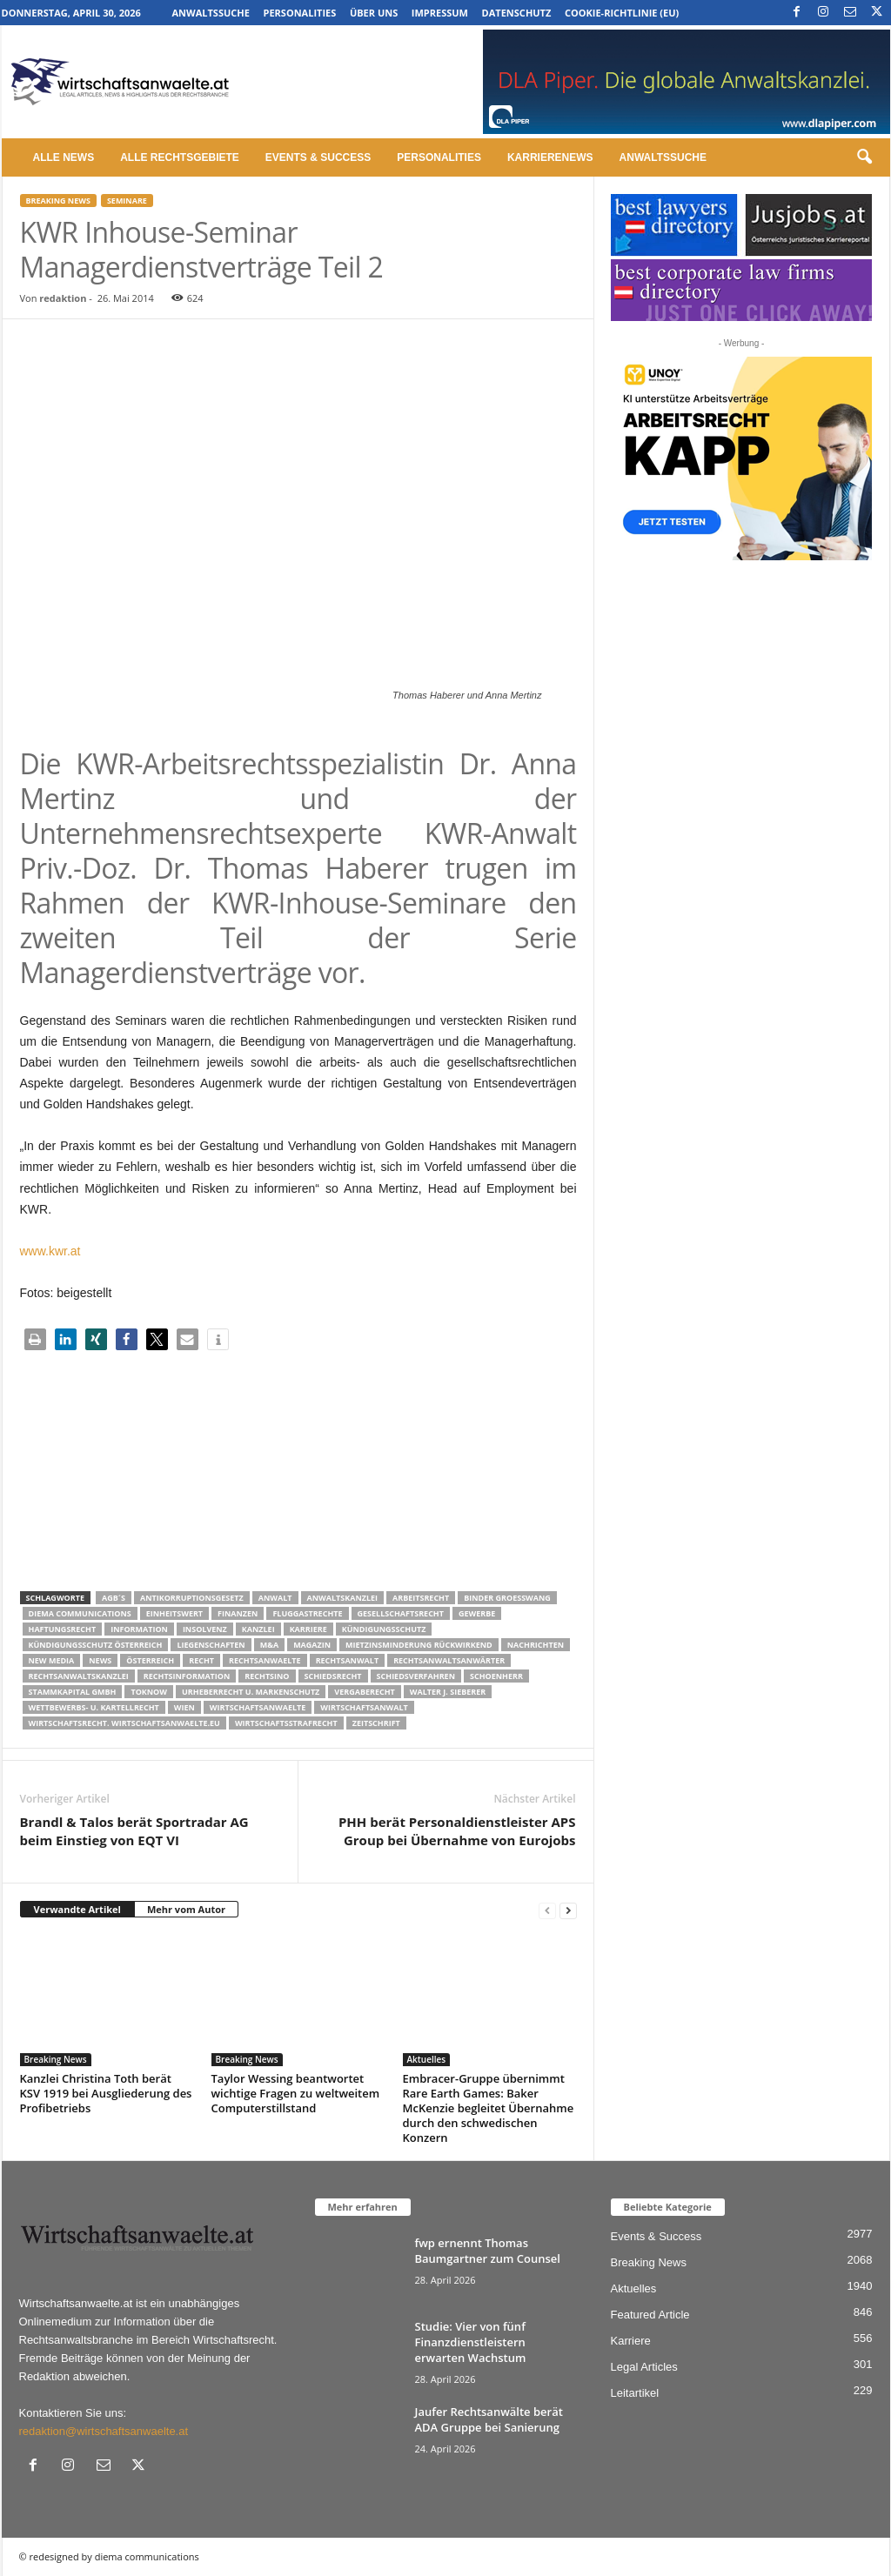 This screenshot has height=2576, width=891. What do you see at coordinates (94, 1707) in the screenshot?
I see `Wettbewerbs- u. Kartellrecht` at bounding box center [94, 1707].